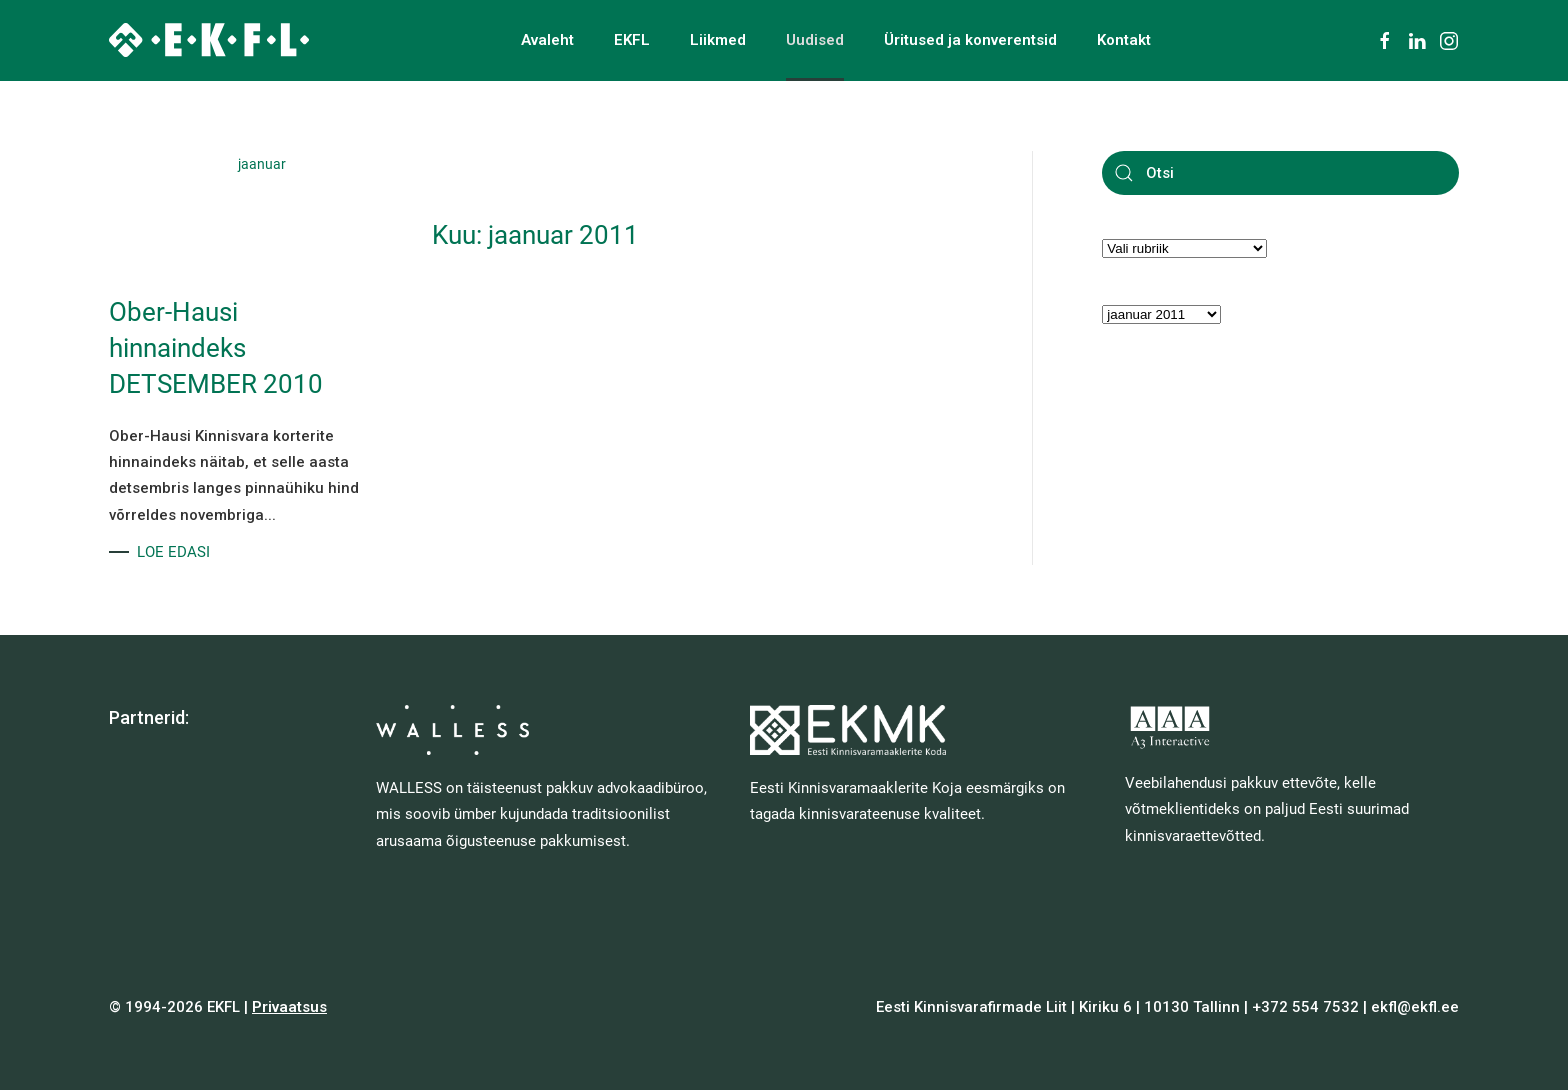  What do you see at coordinates (216, 348) in the screenshot?
I see `Ober-Hausi hinnaindeks DETSEMBER 2010` at bounding box center [216, 348].